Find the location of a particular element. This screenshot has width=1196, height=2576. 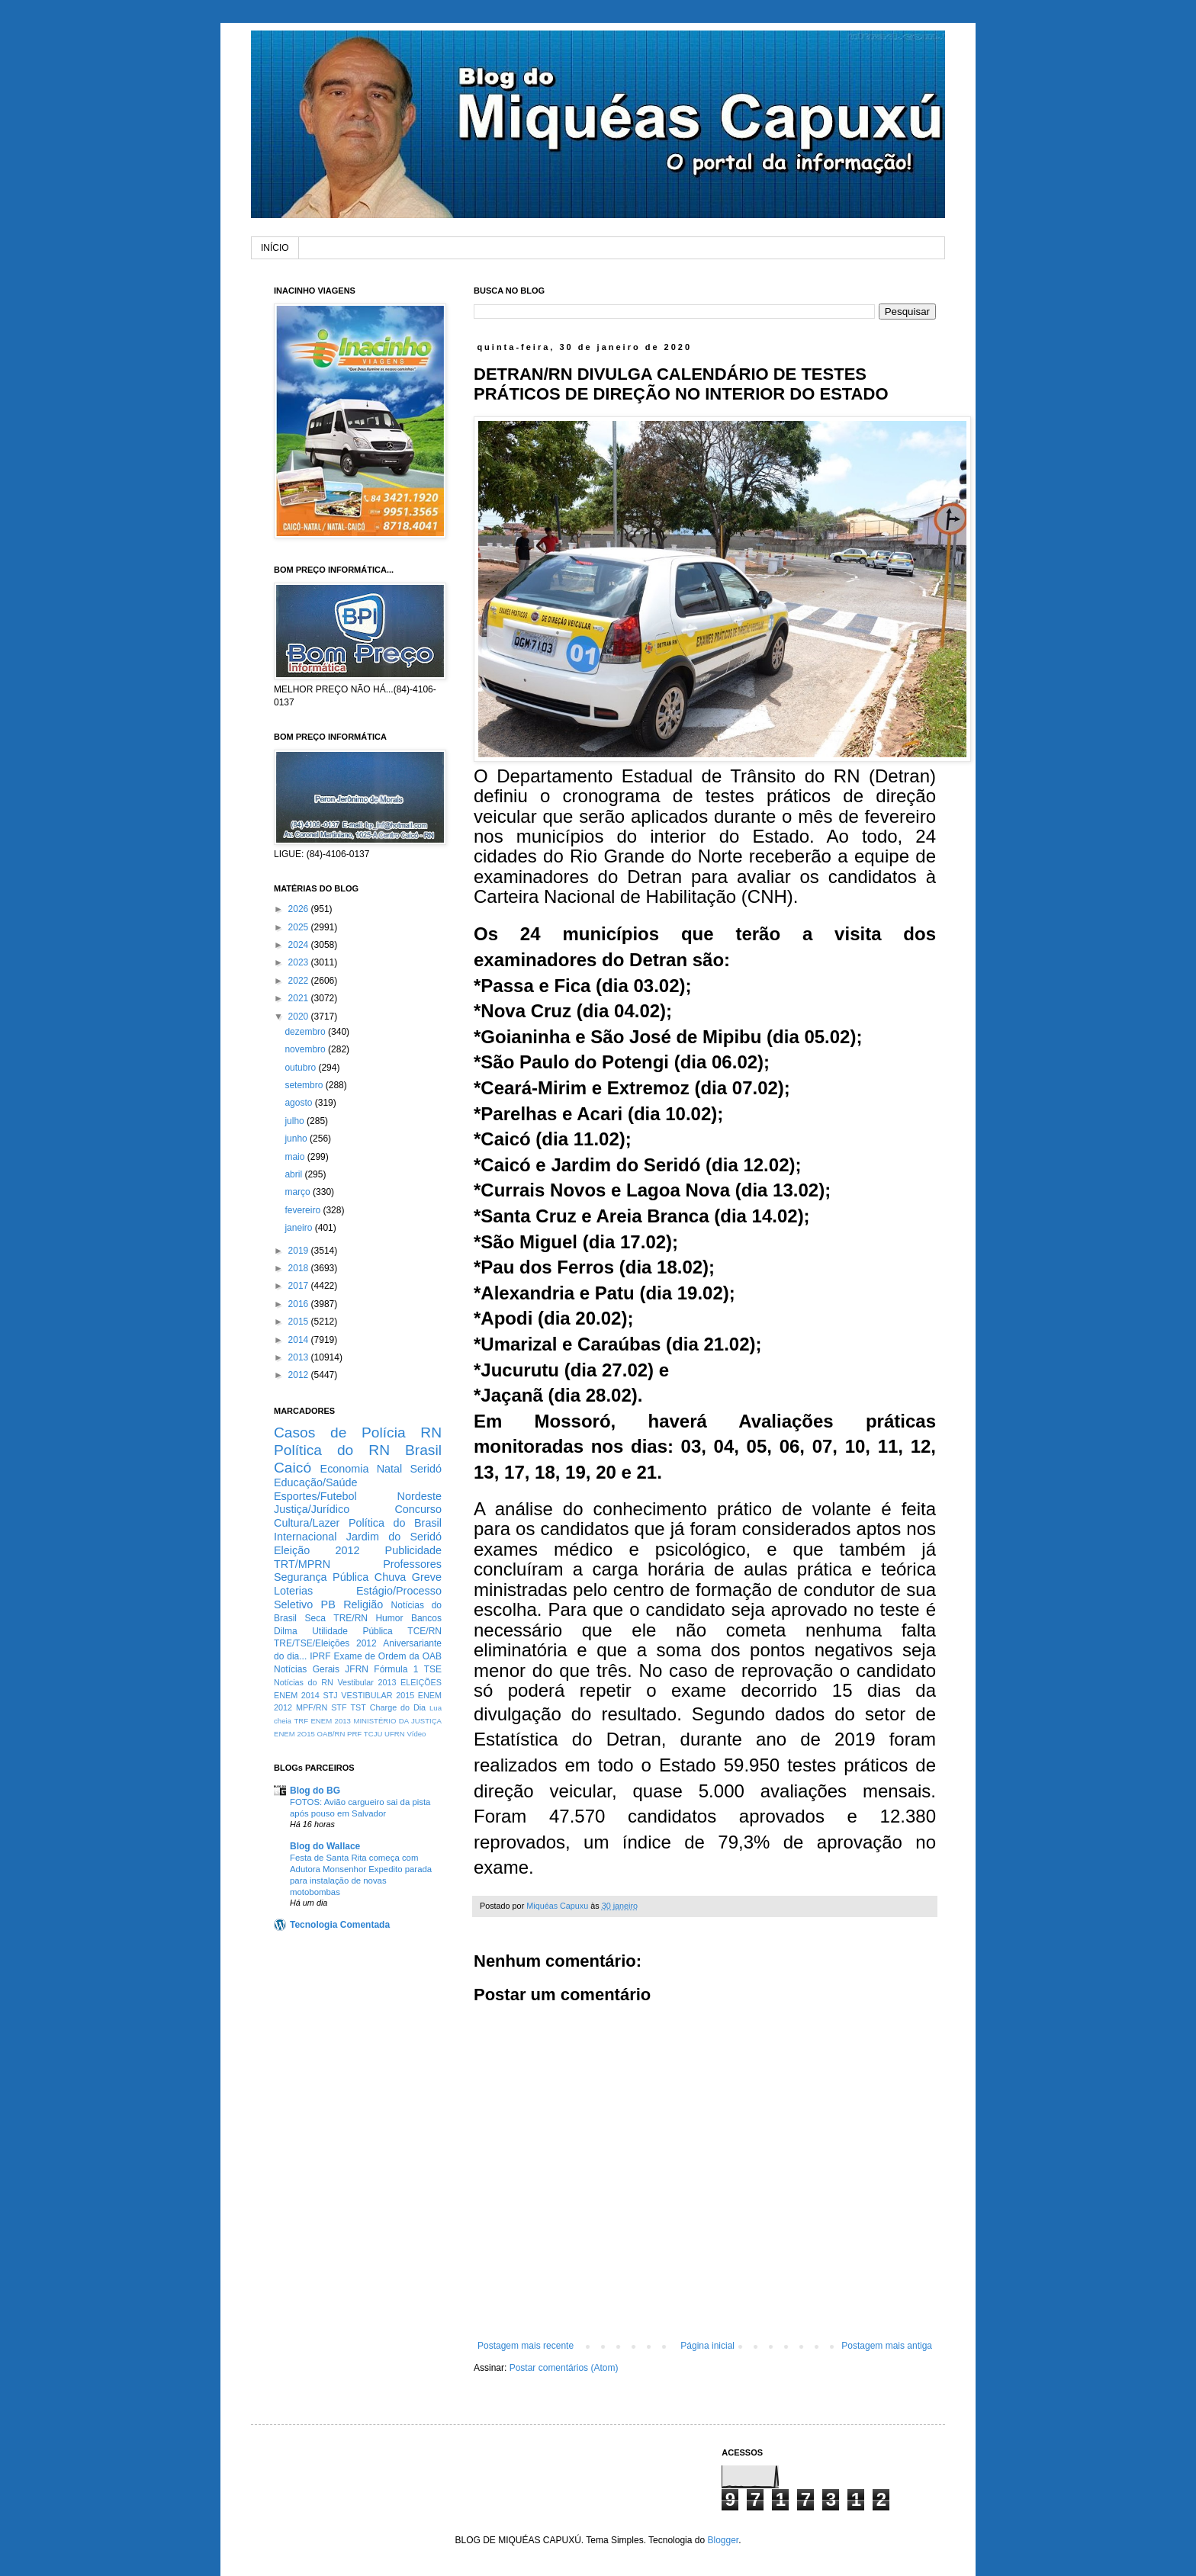

Cultura/Lazer is located at coordinates (306, 1523).